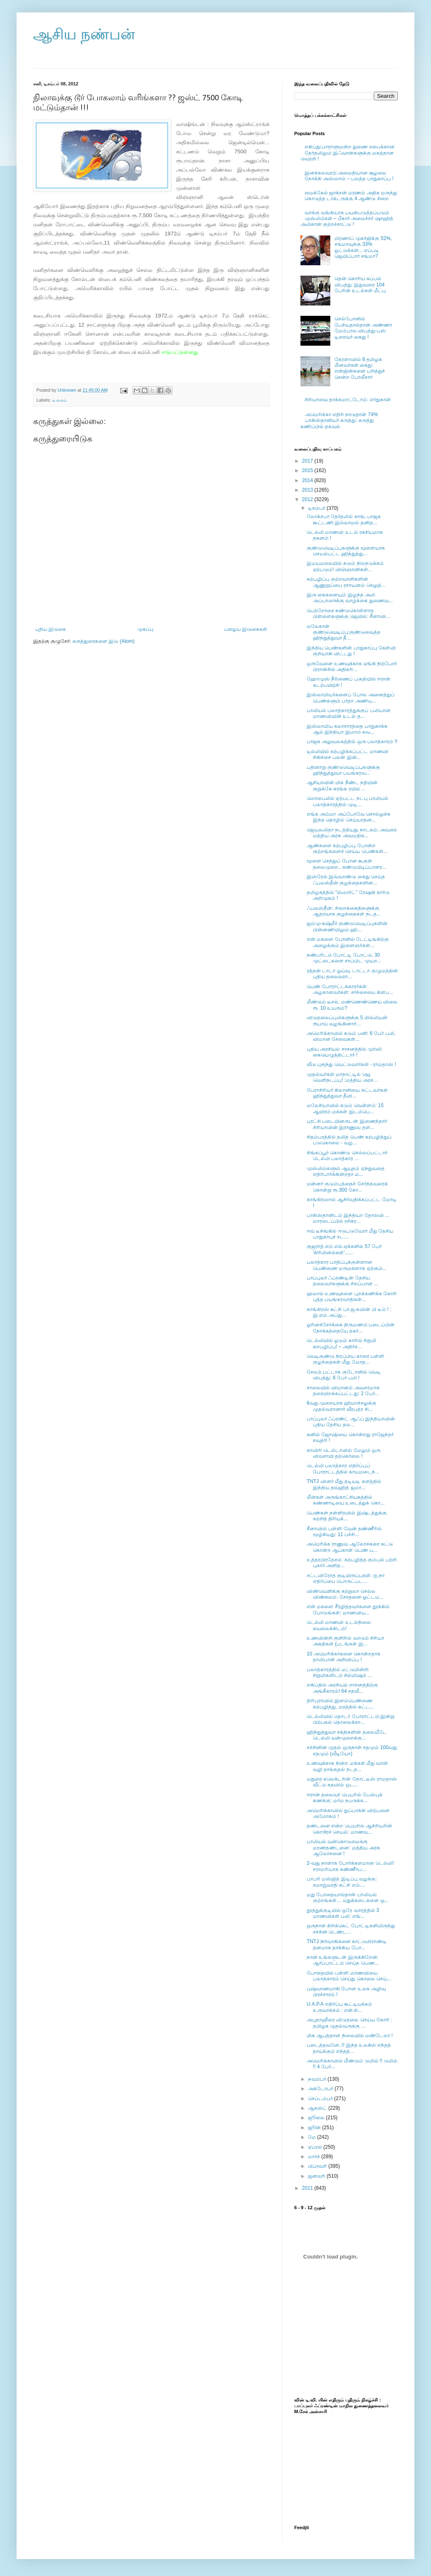  Describe the element at coordinates (352, 1782) in the screenshot. I see `மதுரை கலெக்டரின் நோட்டீஸ் ராமதாஸ் வீட்டு கதவில் ஒட...` at that location.